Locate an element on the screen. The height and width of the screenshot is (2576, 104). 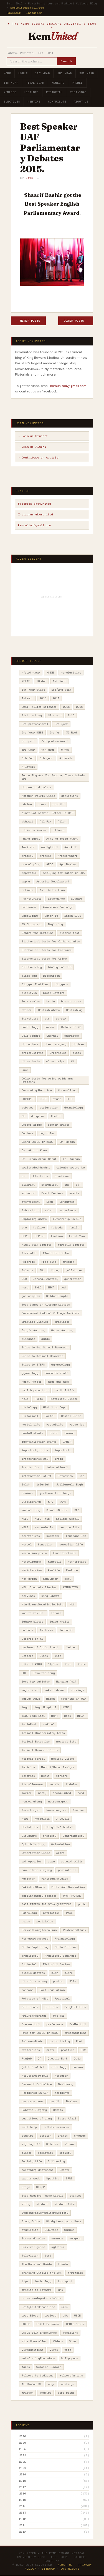
Guide to Med School Research is located at coordinates (45, 1347).